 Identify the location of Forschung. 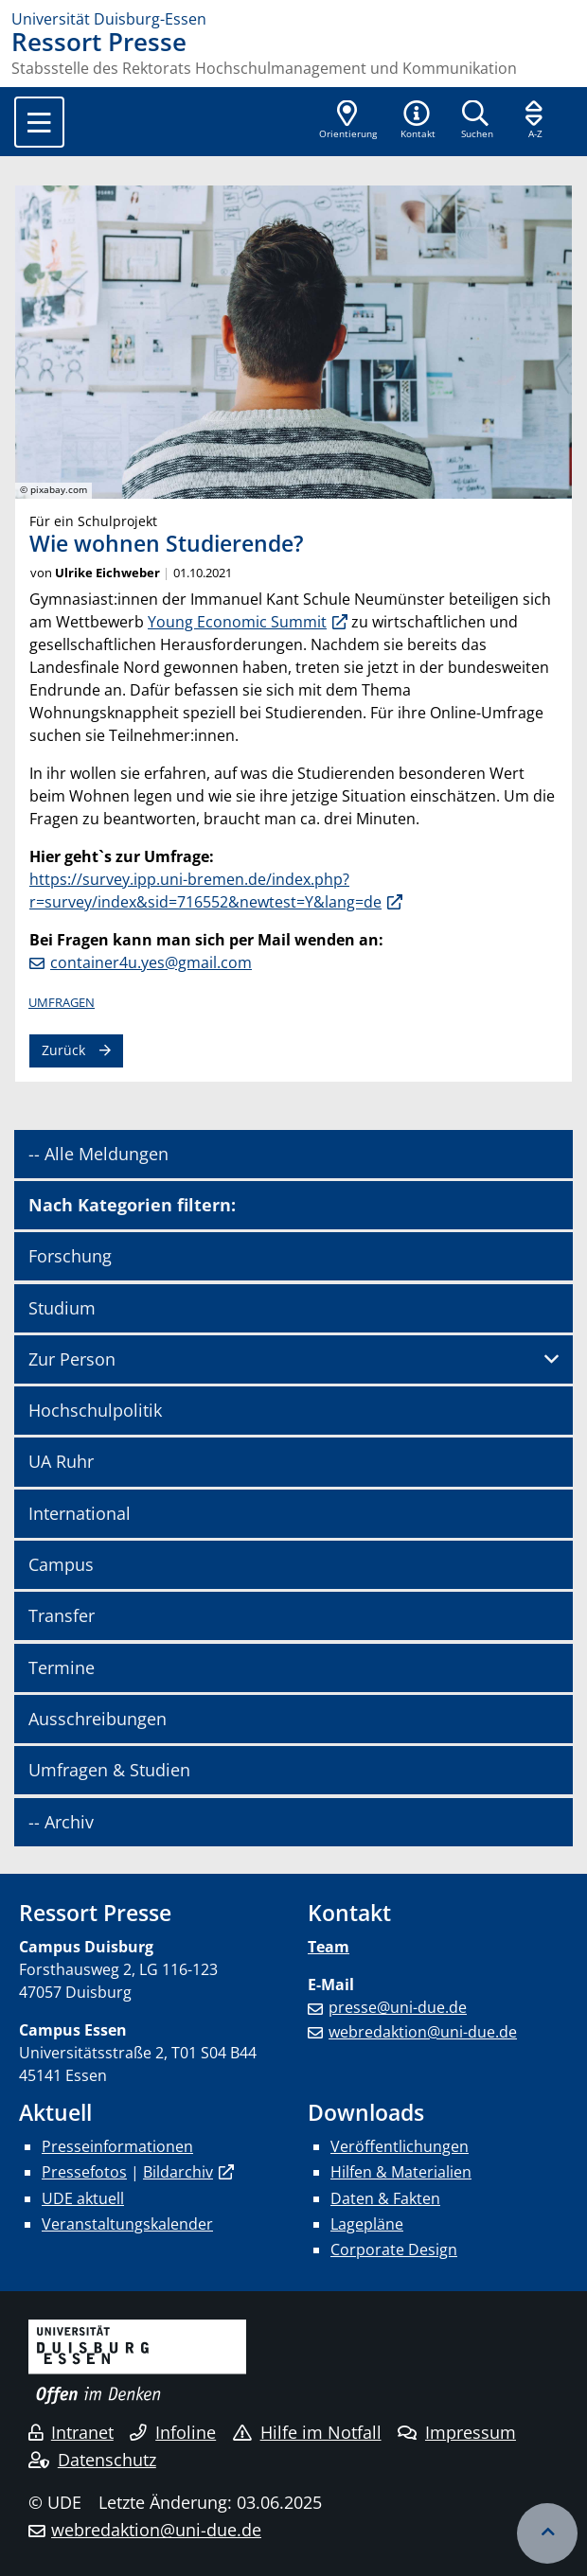
(70, 1255).